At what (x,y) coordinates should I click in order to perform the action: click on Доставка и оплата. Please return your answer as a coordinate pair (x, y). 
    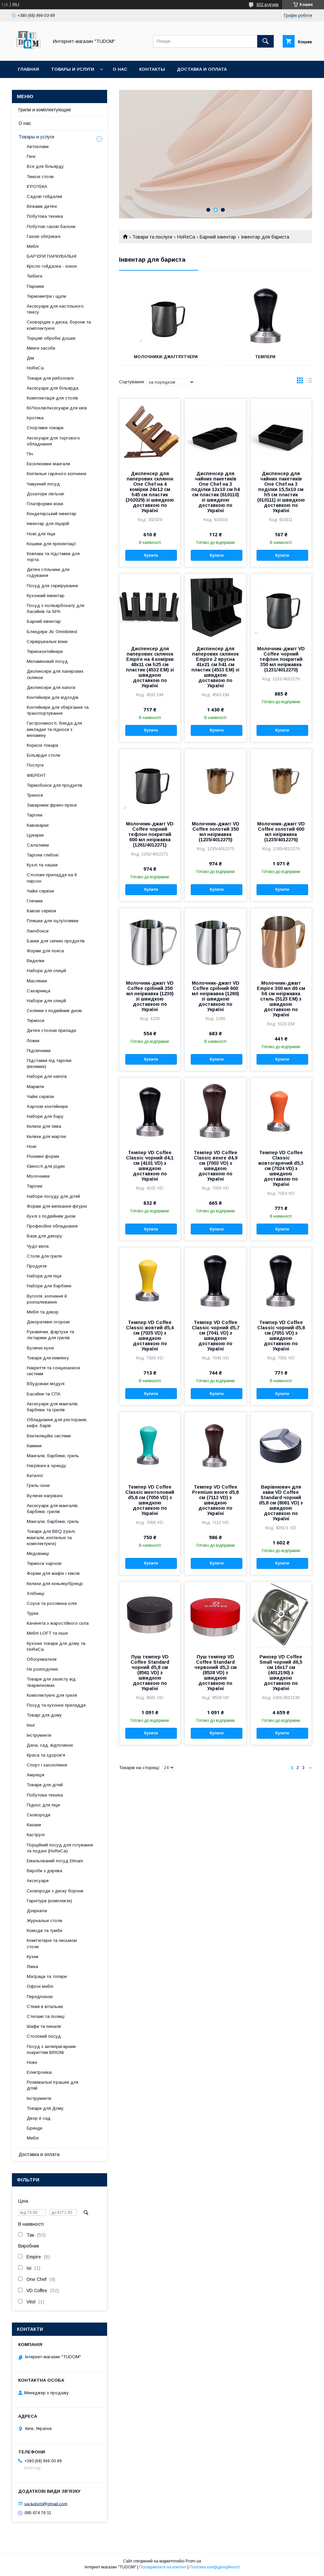
    Looking at the image, I should click on (202, 69).